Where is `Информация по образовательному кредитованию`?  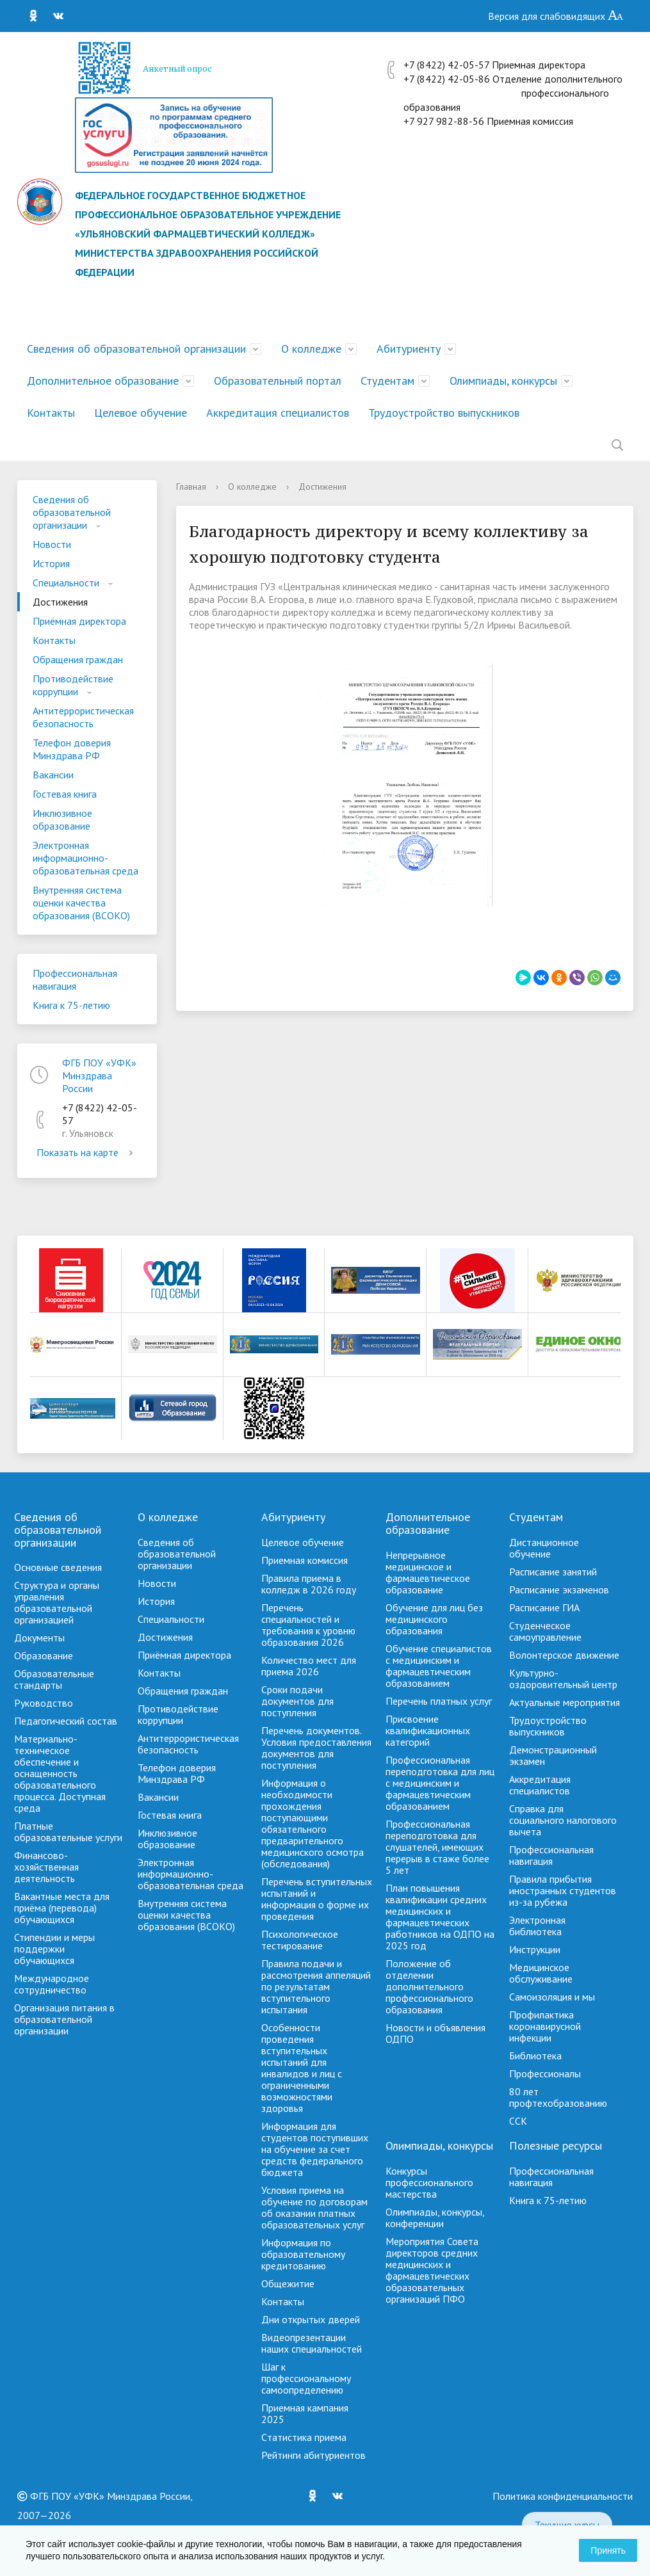 Информация по образовательному кредитованию is located at coordinates (303, 2254).